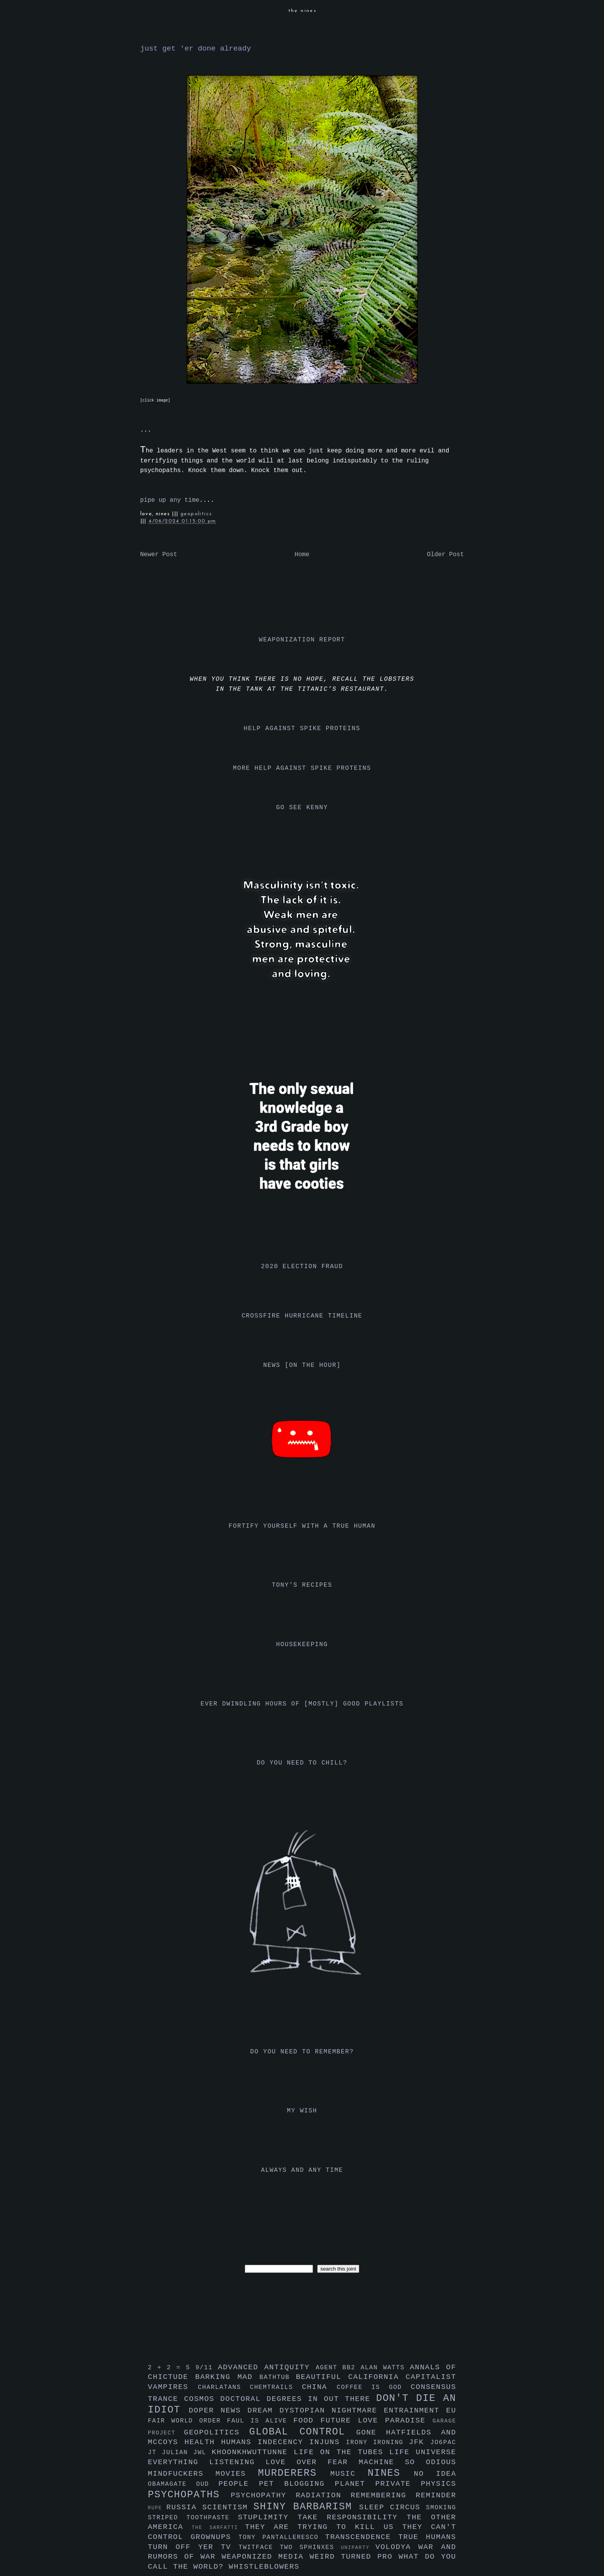  I want to click on ever dwindling hours of [mostly] good playlists, so click(301, 1703).